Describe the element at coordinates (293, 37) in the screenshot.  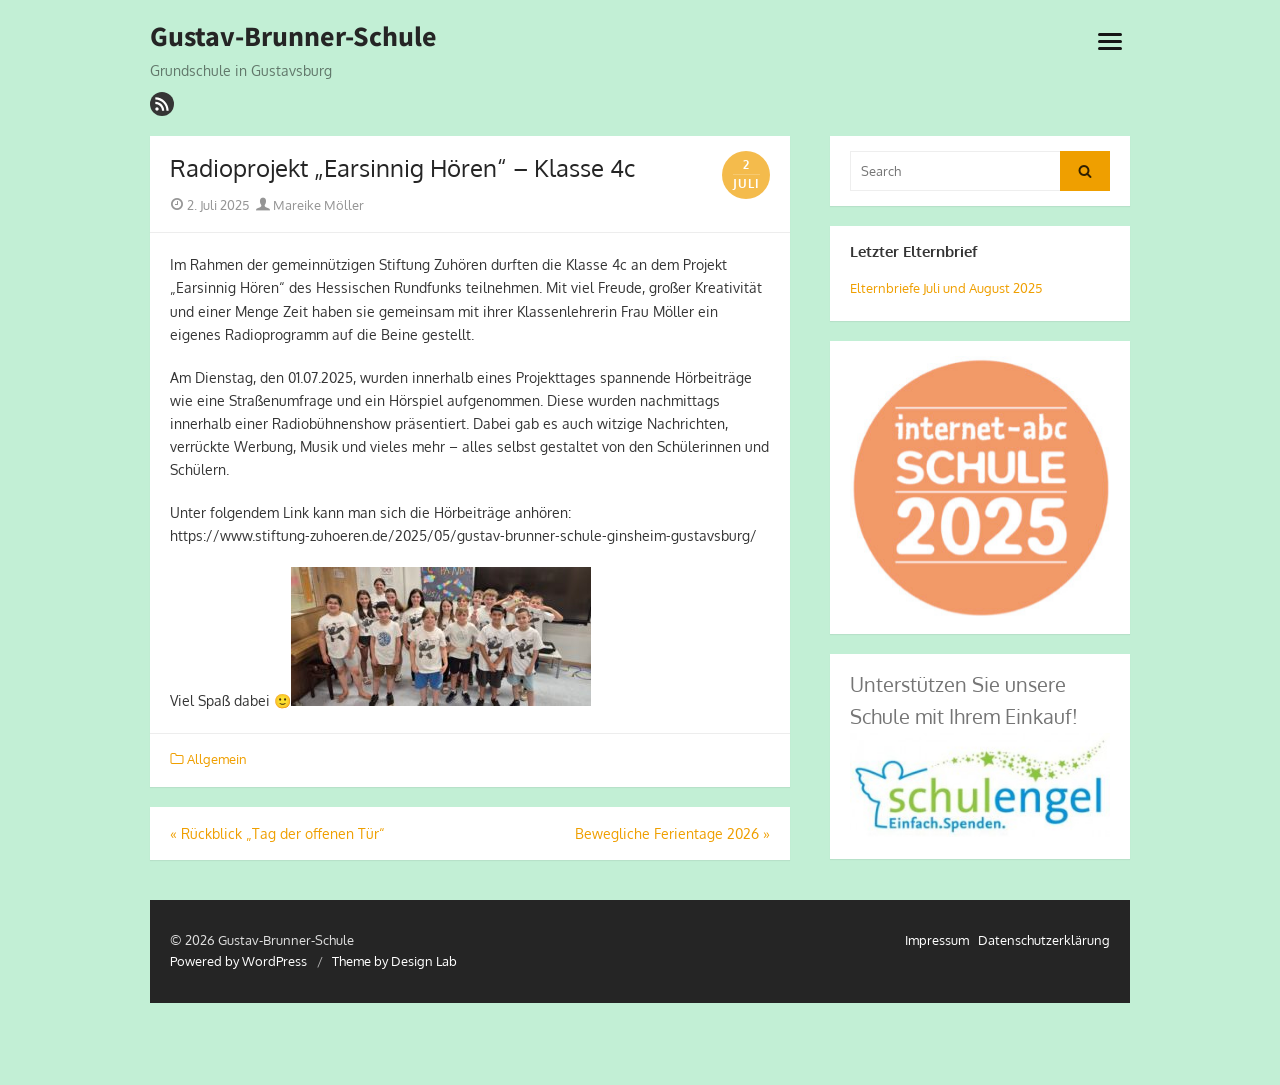
I see `Gustav-Brunner-Schule` at that location.